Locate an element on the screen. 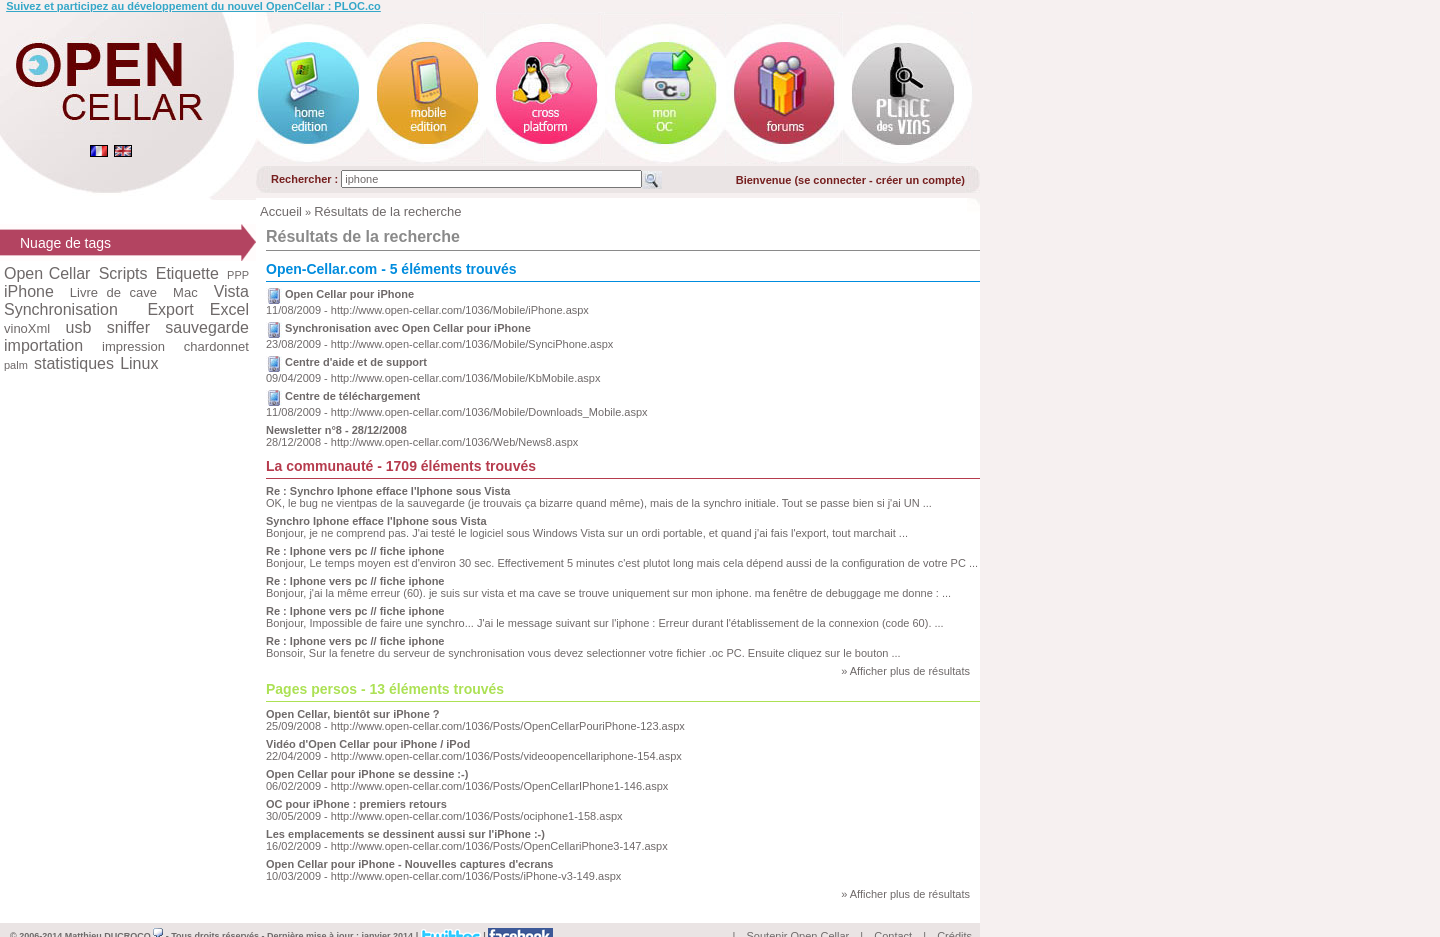  PPP is located at coordinates (238, 275).